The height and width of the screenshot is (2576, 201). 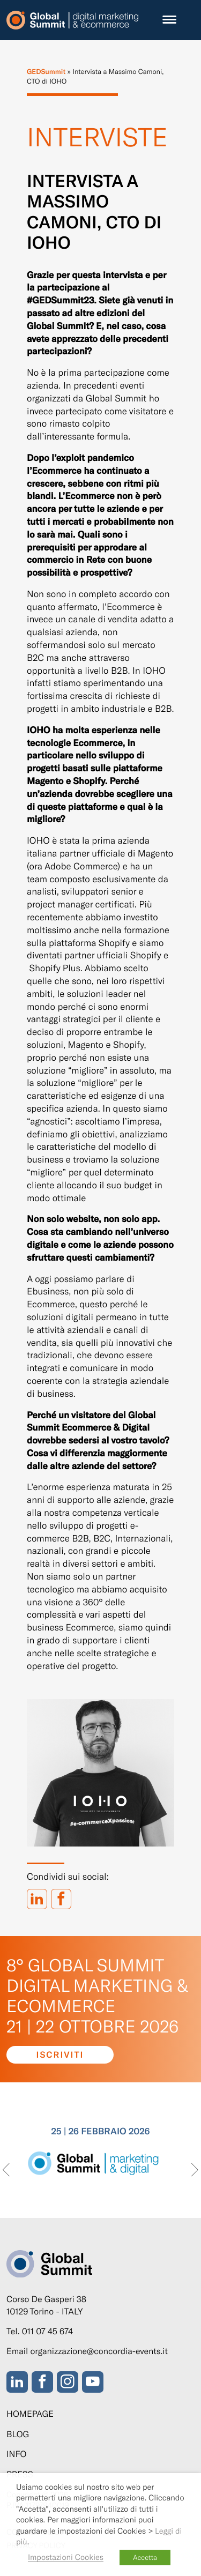 What do you see at coordinates (16, 2454) in the screenshot?
I see `Info` at bounding box center [16, 2454].